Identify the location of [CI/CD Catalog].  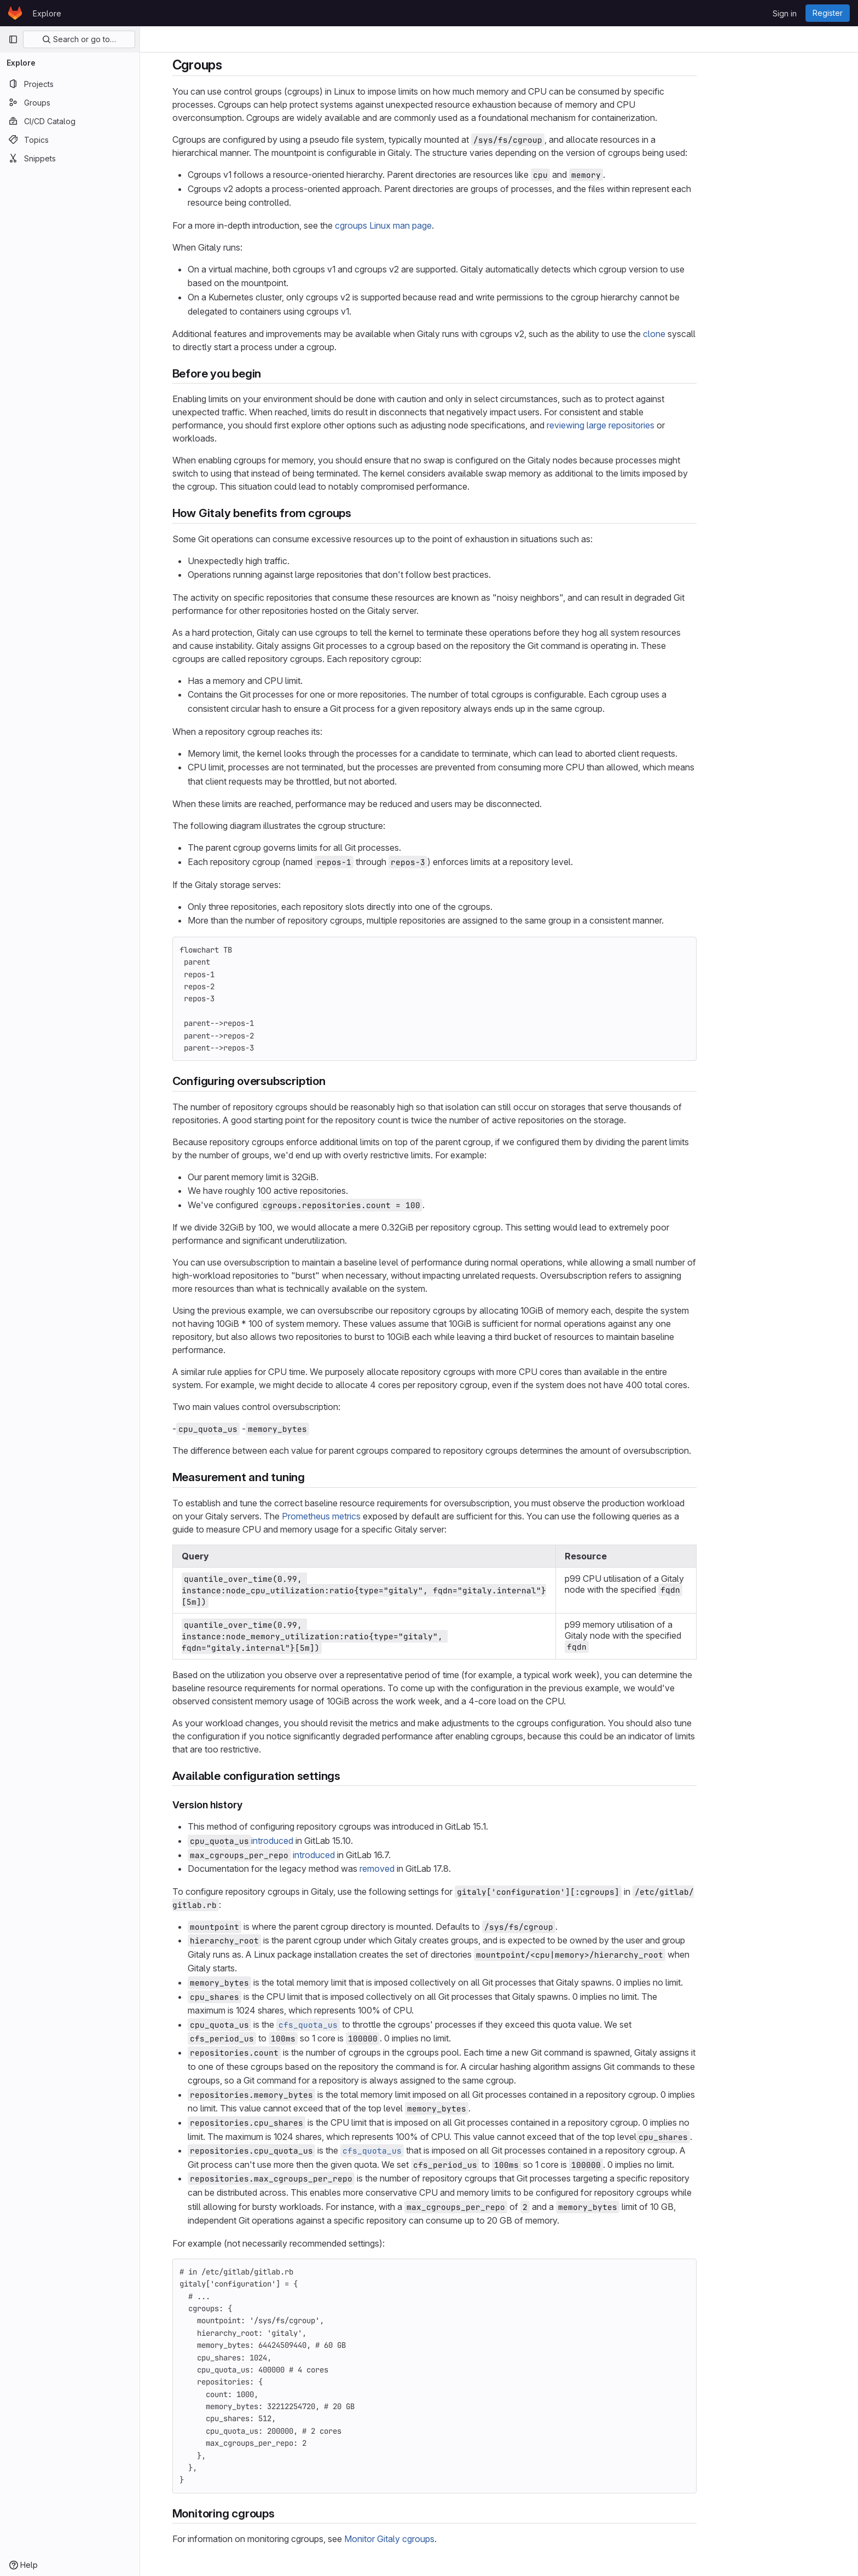
(69, 121).